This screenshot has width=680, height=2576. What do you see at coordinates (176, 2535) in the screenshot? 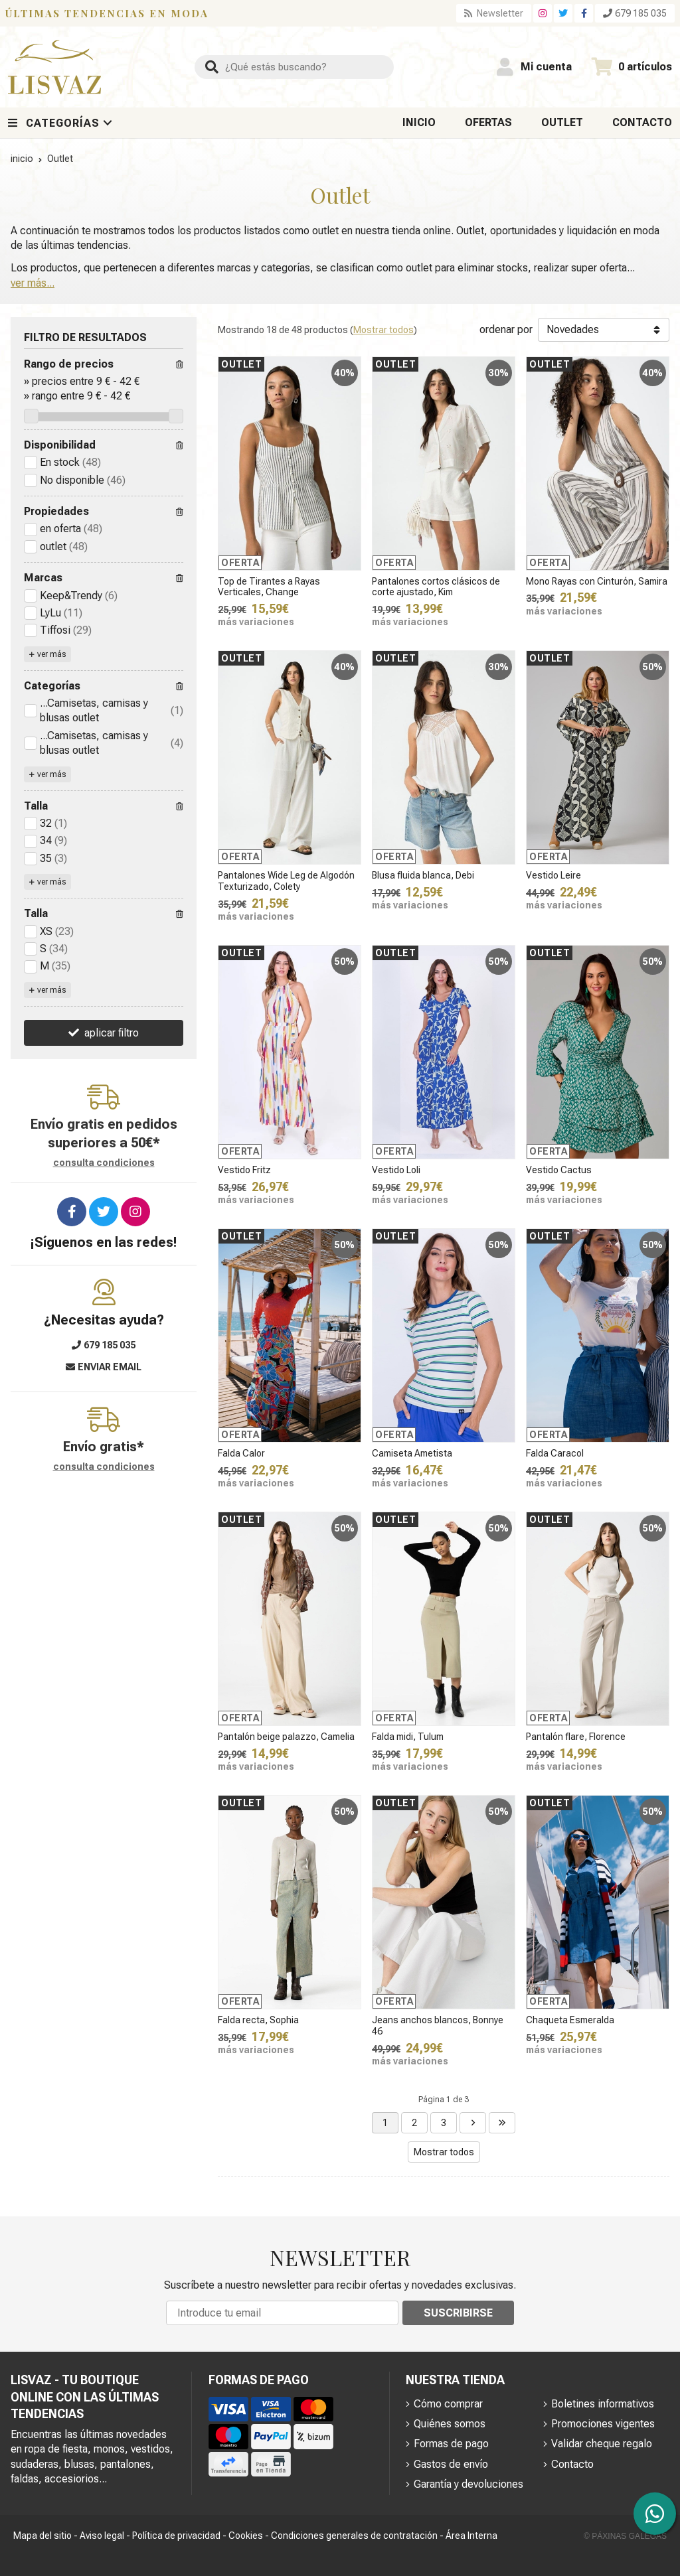
I see `Política de privacidad` at bounding box center [176, 2535].